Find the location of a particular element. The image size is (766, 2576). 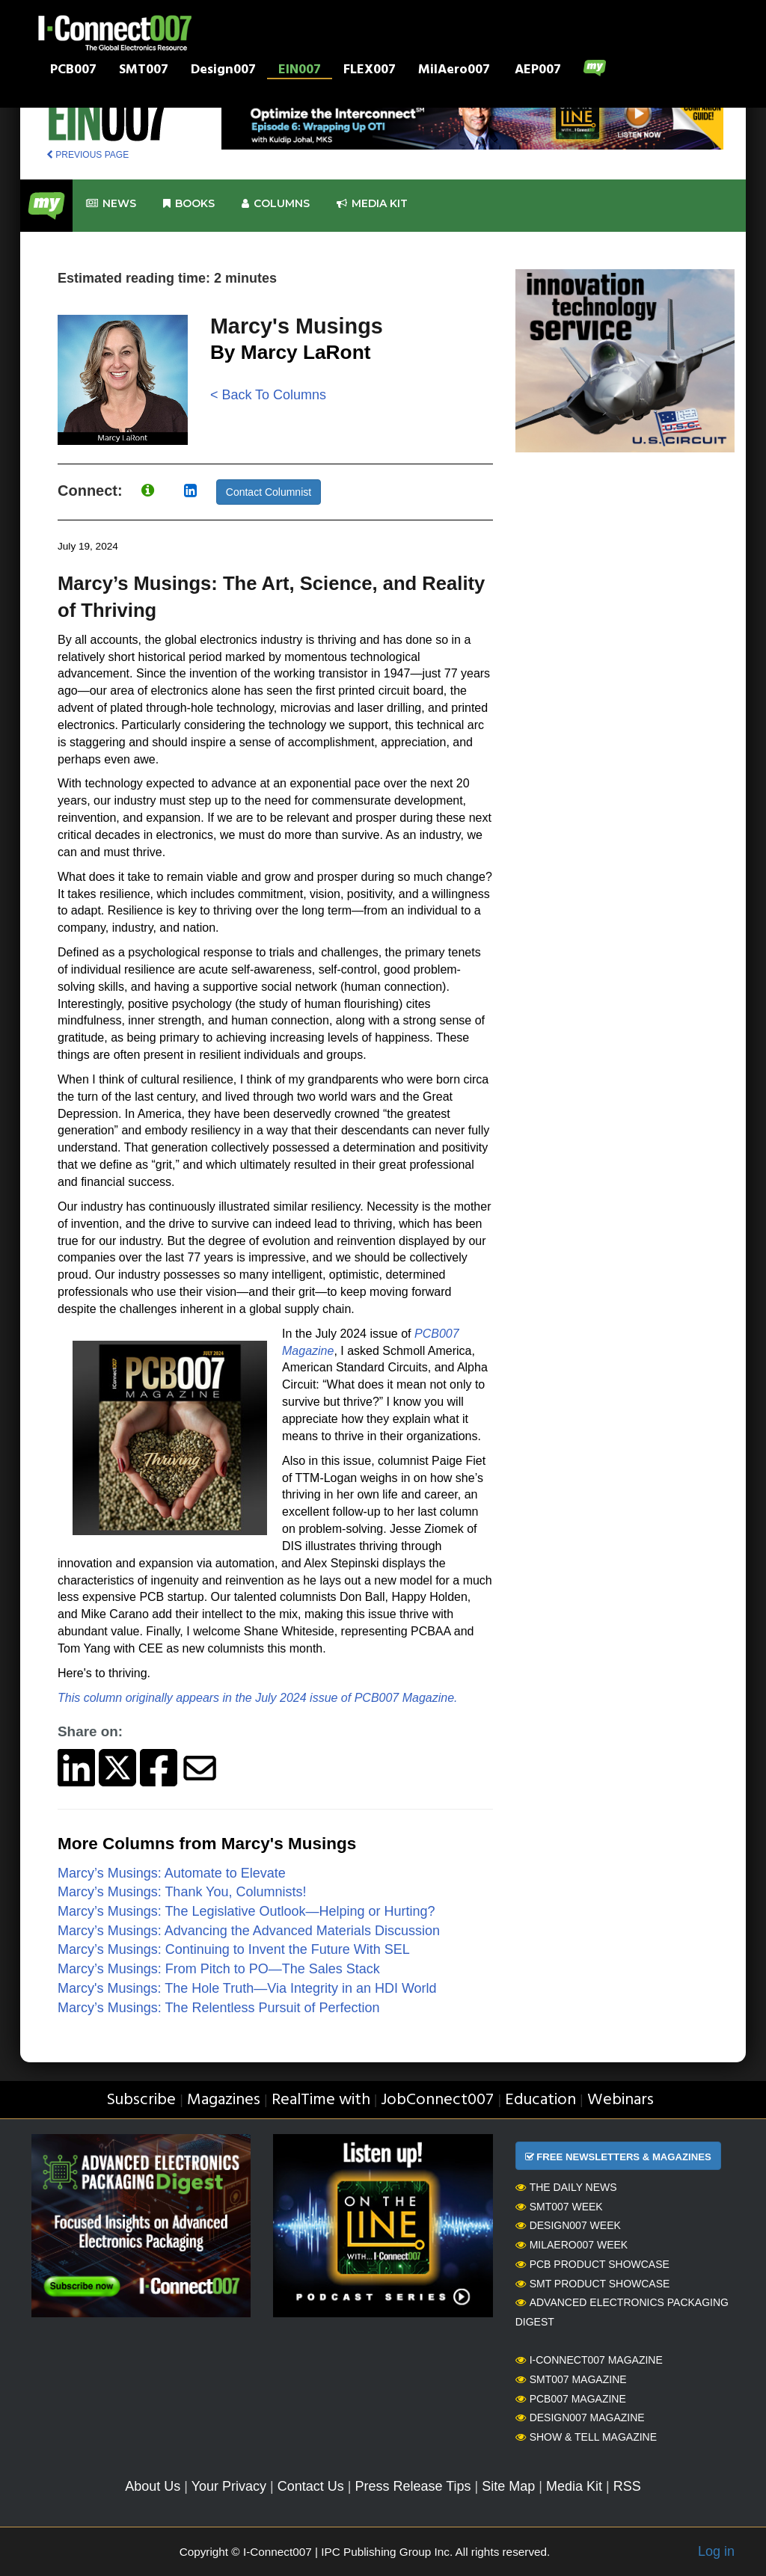

Webinars is located at coordinates (620, 2100).